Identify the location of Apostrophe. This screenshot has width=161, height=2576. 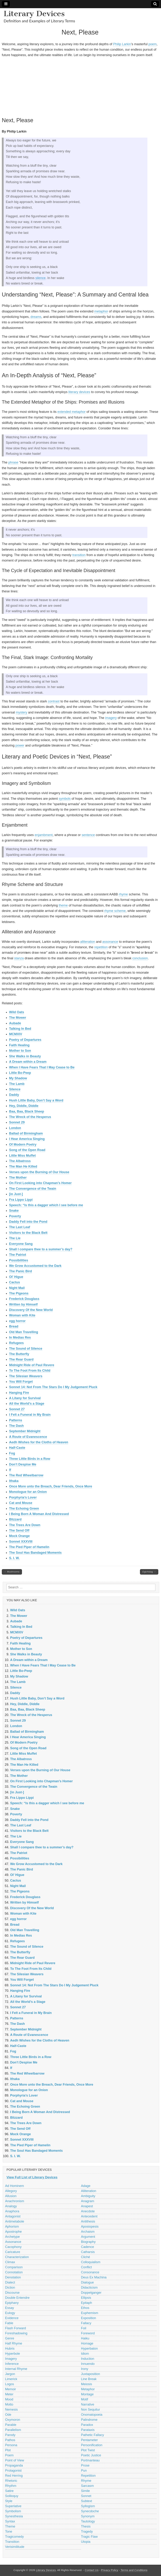
(13, 2231).